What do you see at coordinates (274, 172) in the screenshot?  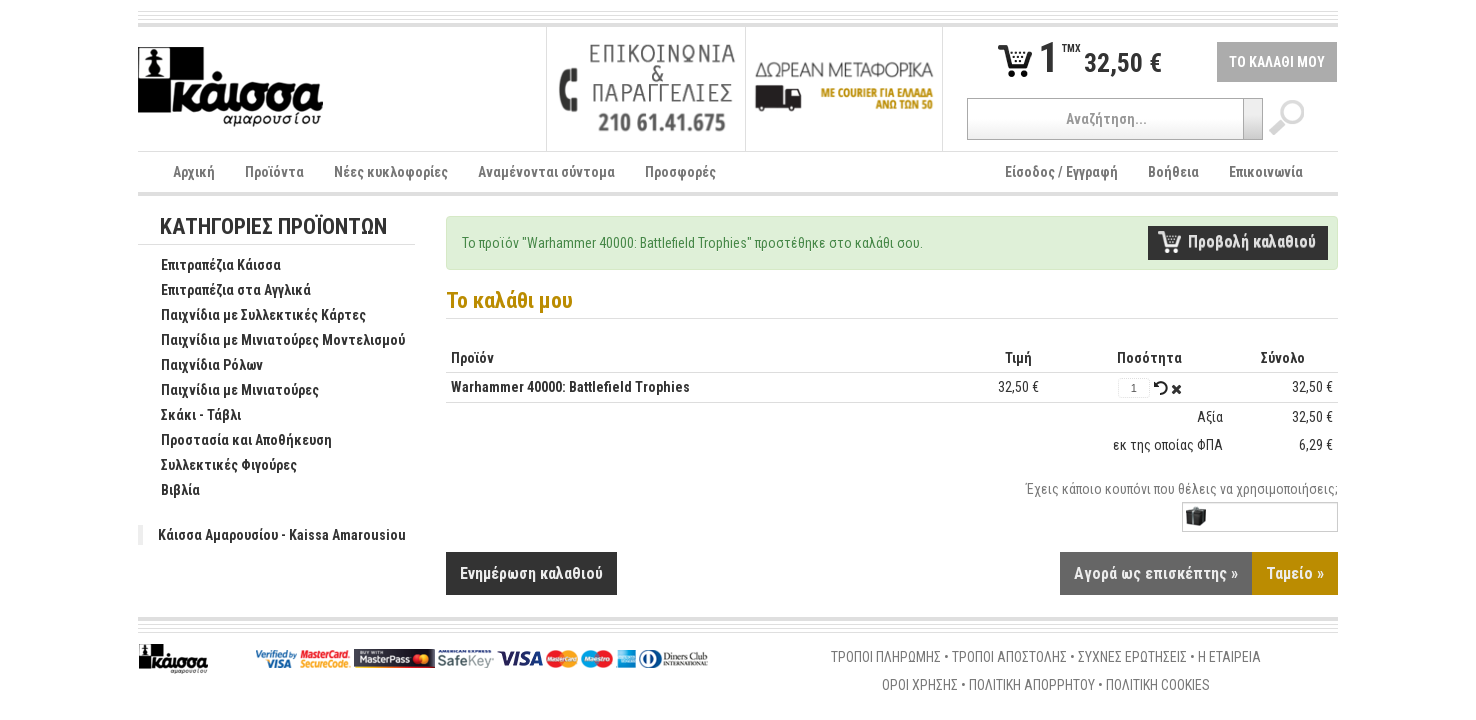 I see `Προϊόντα` at bounding box center [274, 172].